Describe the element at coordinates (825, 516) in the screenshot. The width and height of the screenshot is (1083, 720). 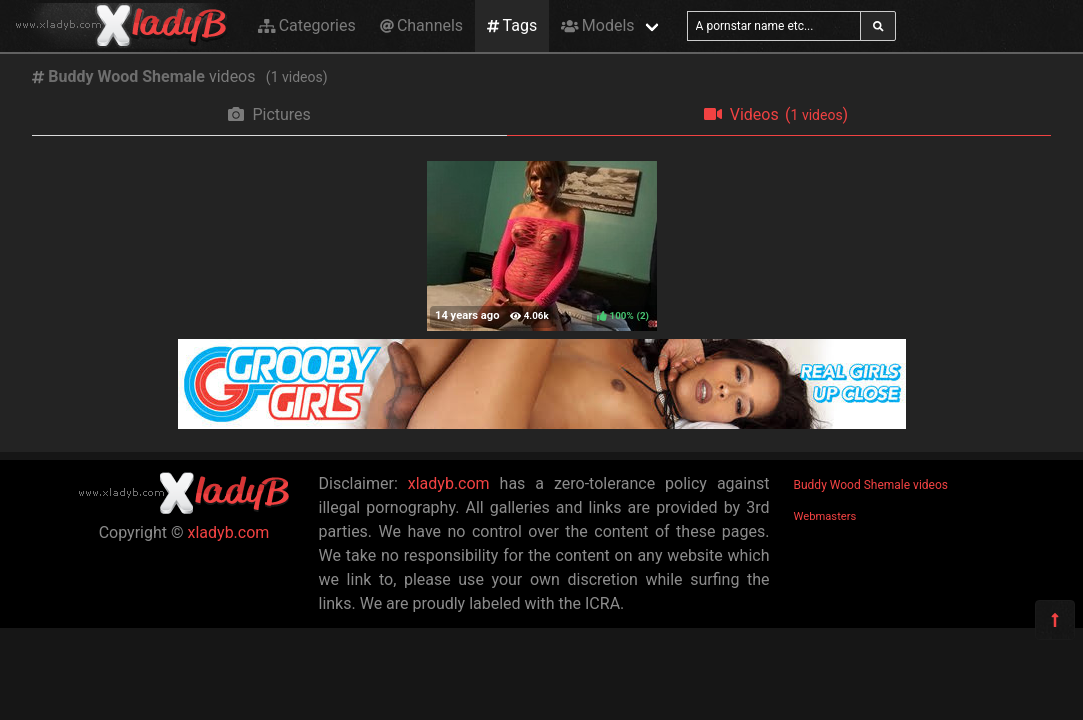
I see `Webmasters` at that location.